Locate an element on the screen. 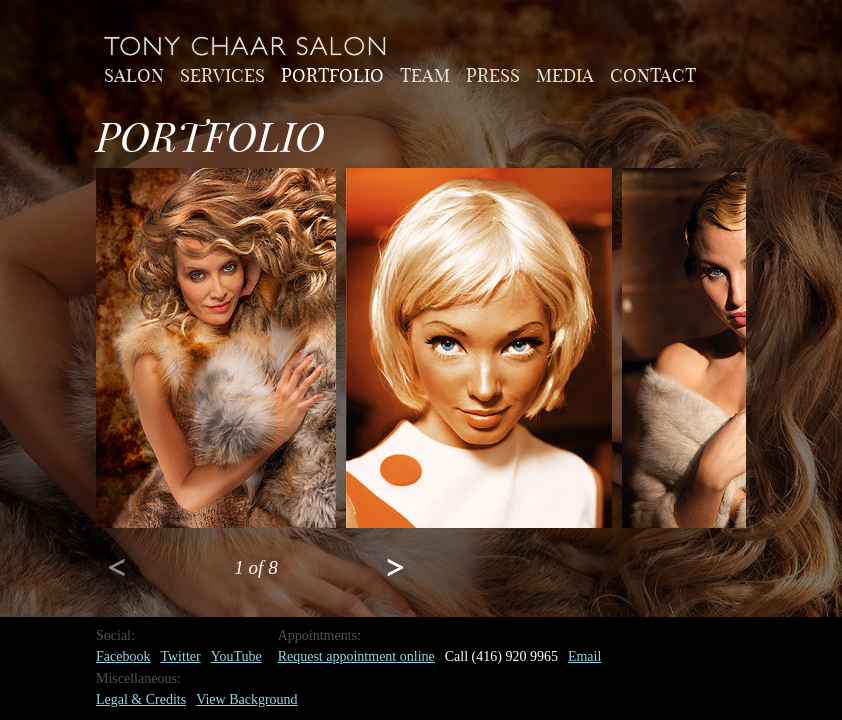  Twitter is located at coordinates (180, 656).